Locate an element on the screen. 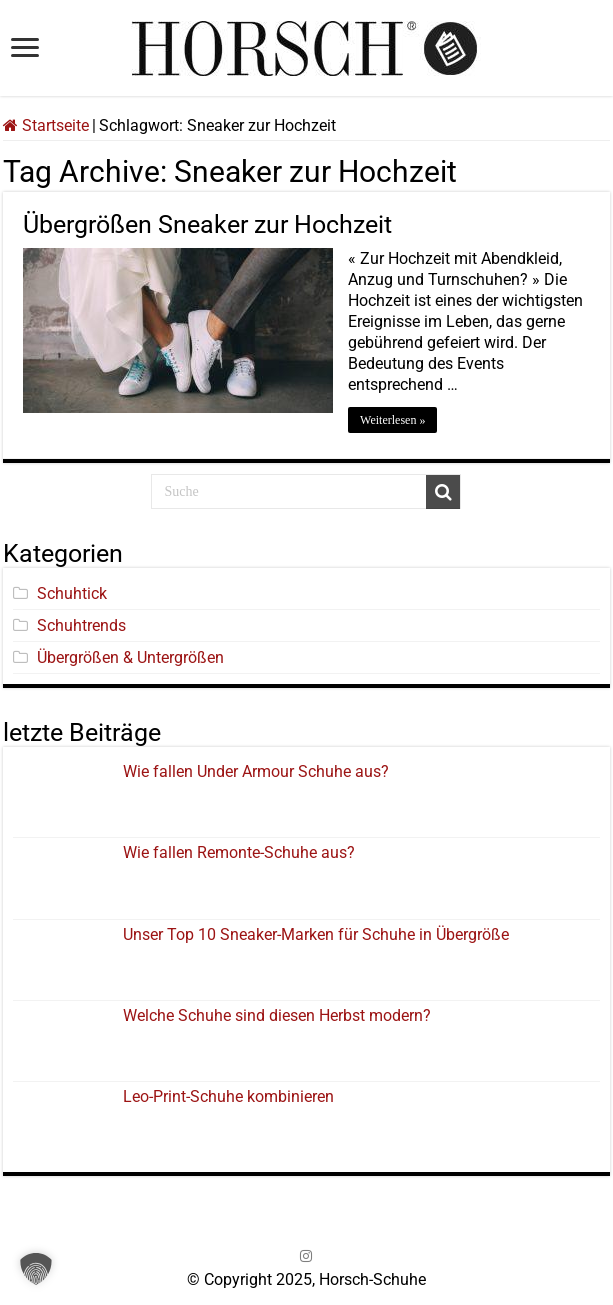 Image resolution: width=613 pixels, height=1305 pixels. Leo-Print-Schuhe kombinieren is located at coordinates (228, 1096).